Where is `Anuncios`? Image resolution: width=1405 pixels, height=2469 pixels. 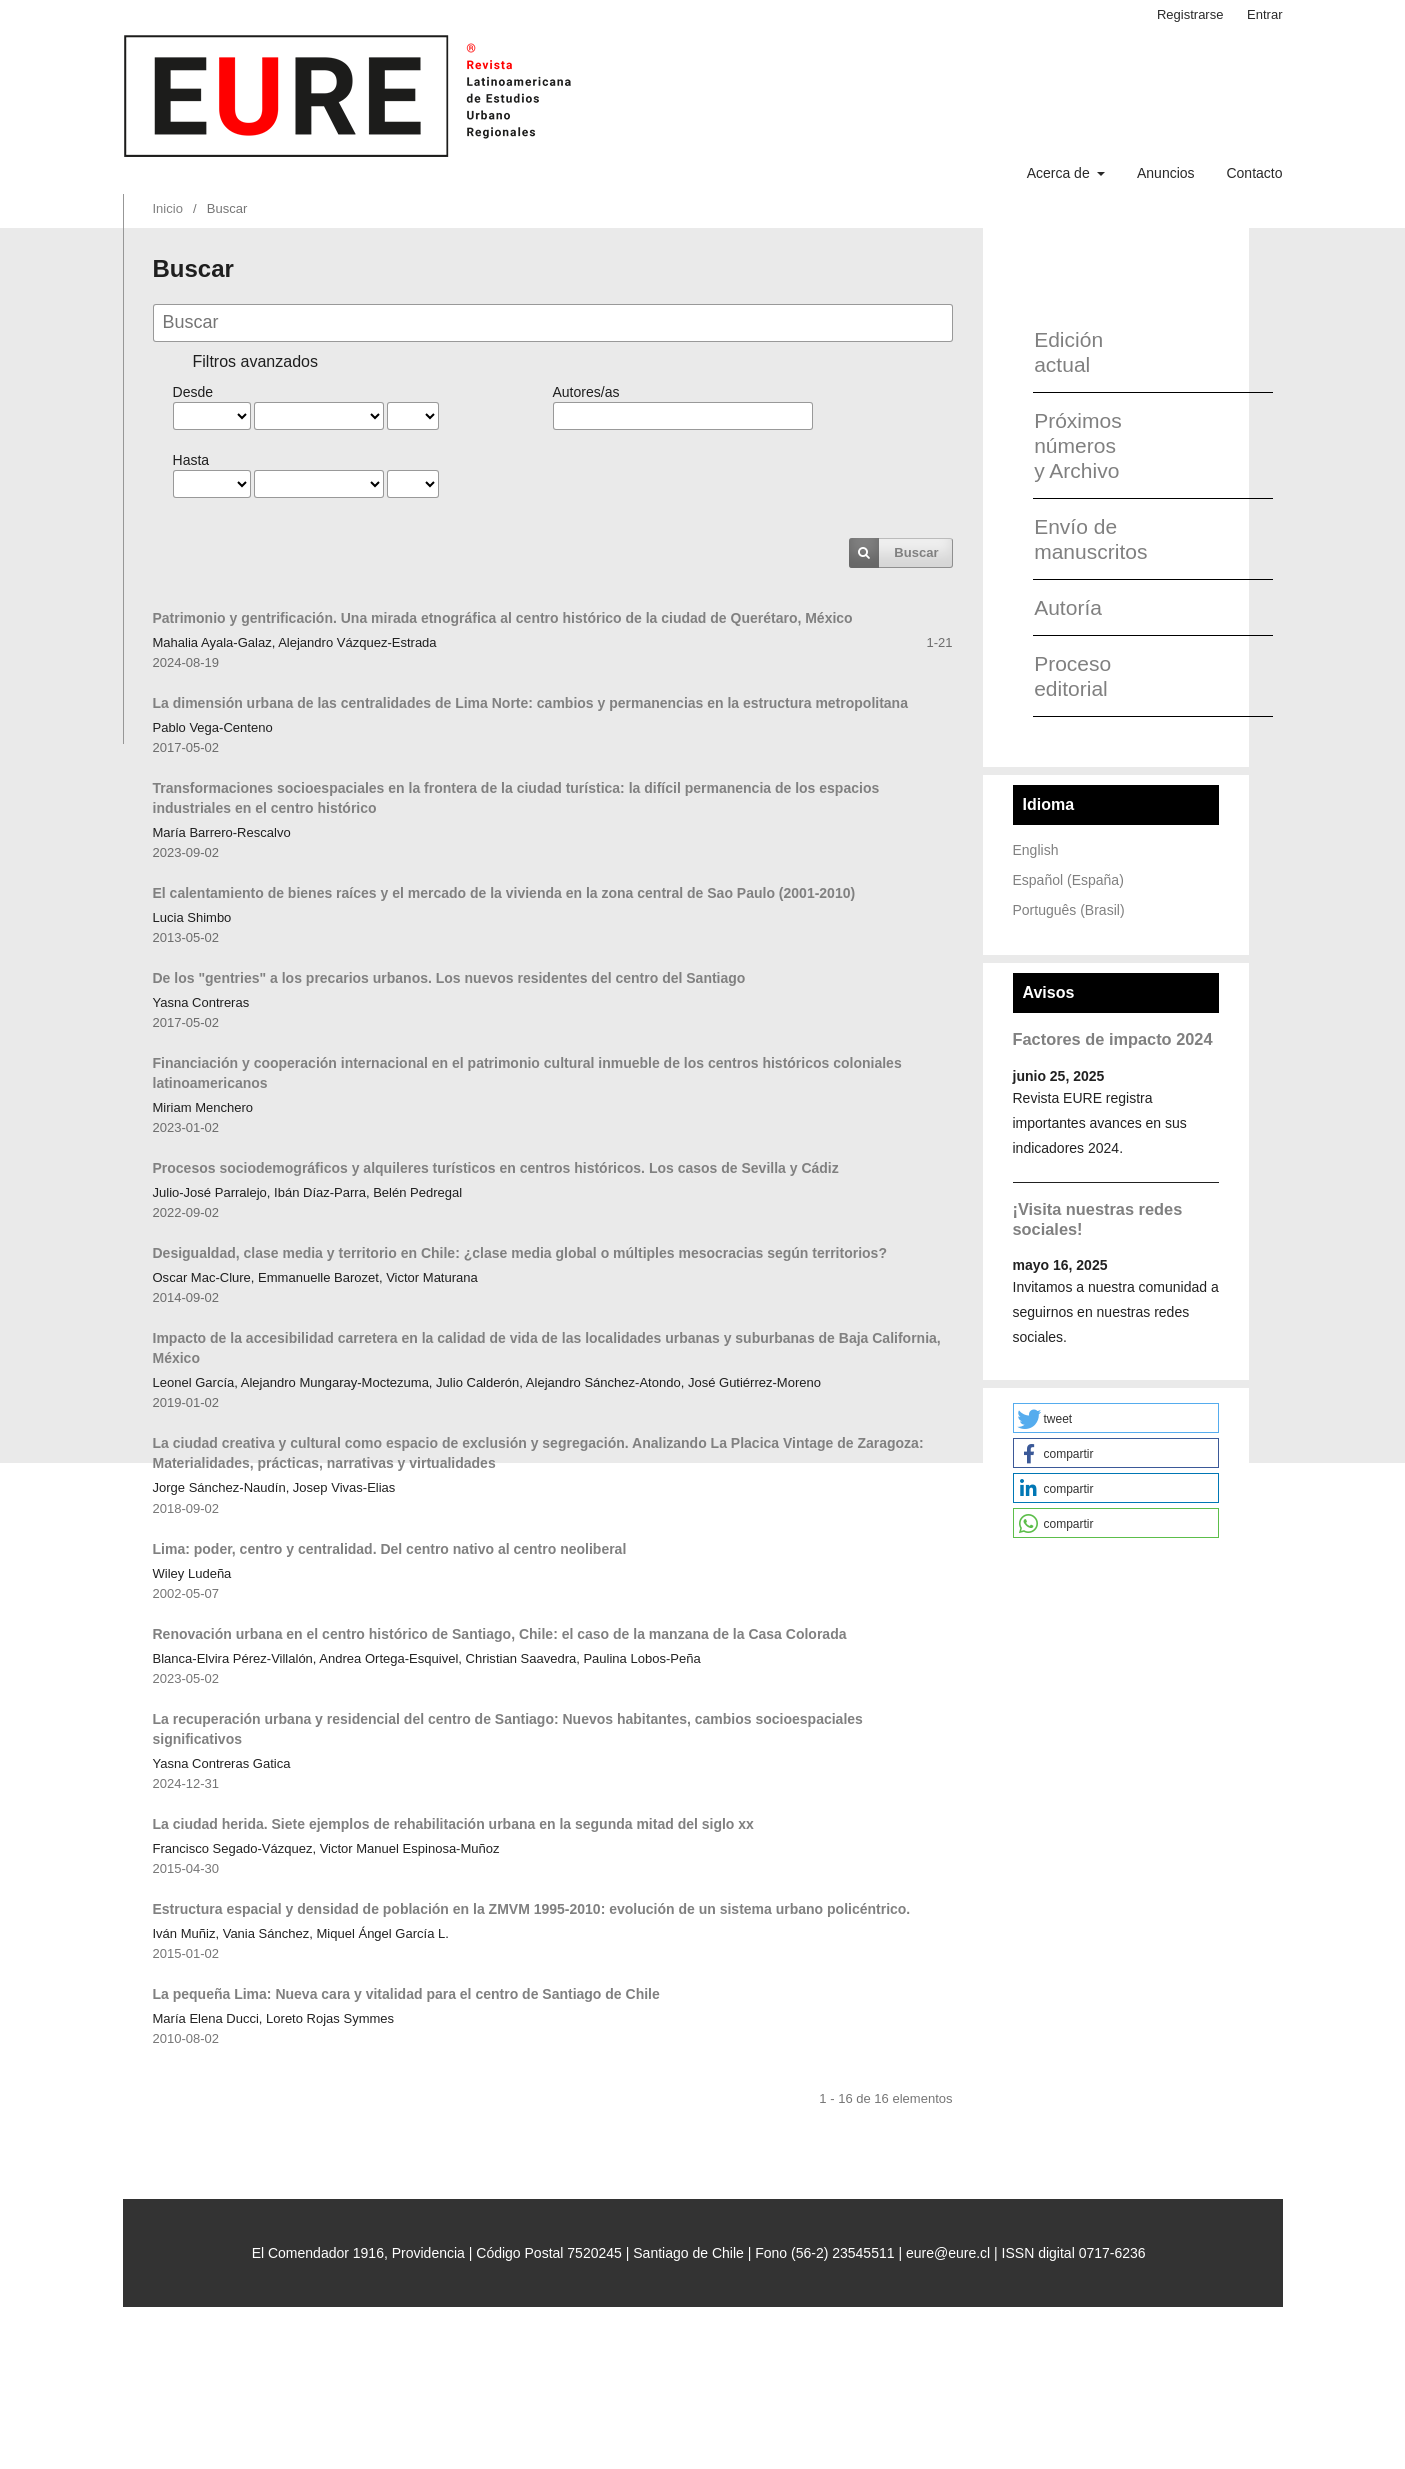 Anuncios is located at coordinates (1166, 173).